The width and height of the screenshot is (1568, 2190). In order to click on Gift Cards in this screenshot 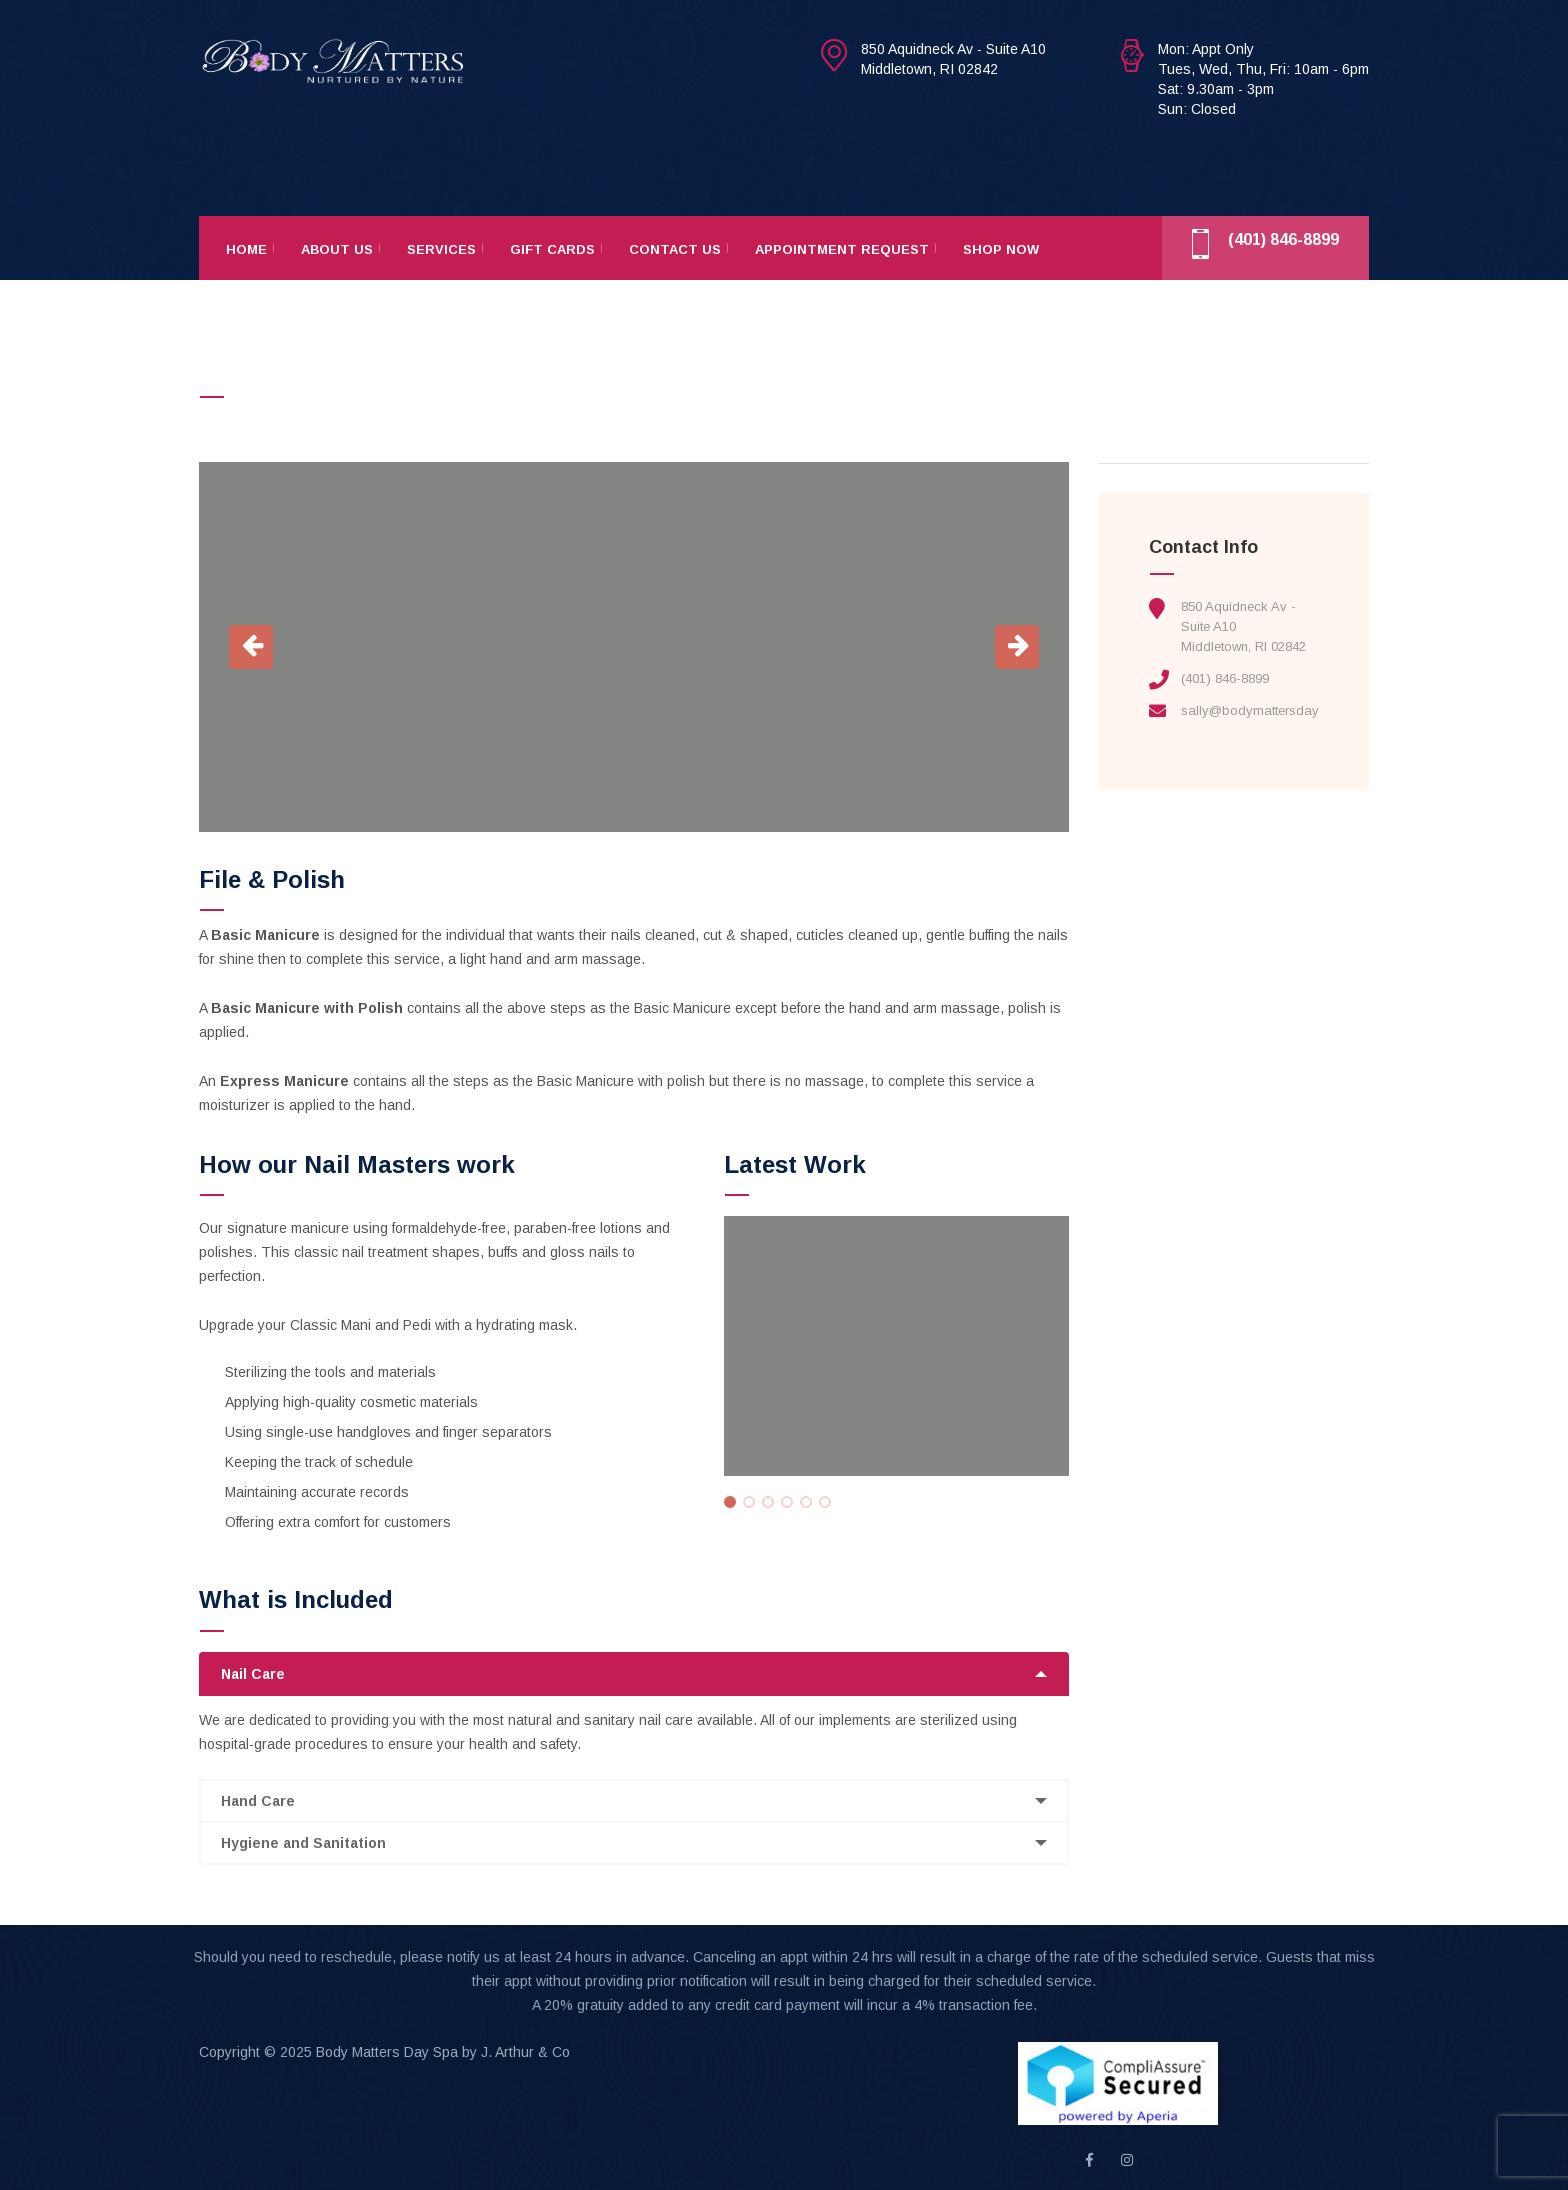, I will do `click(552, 249)`.